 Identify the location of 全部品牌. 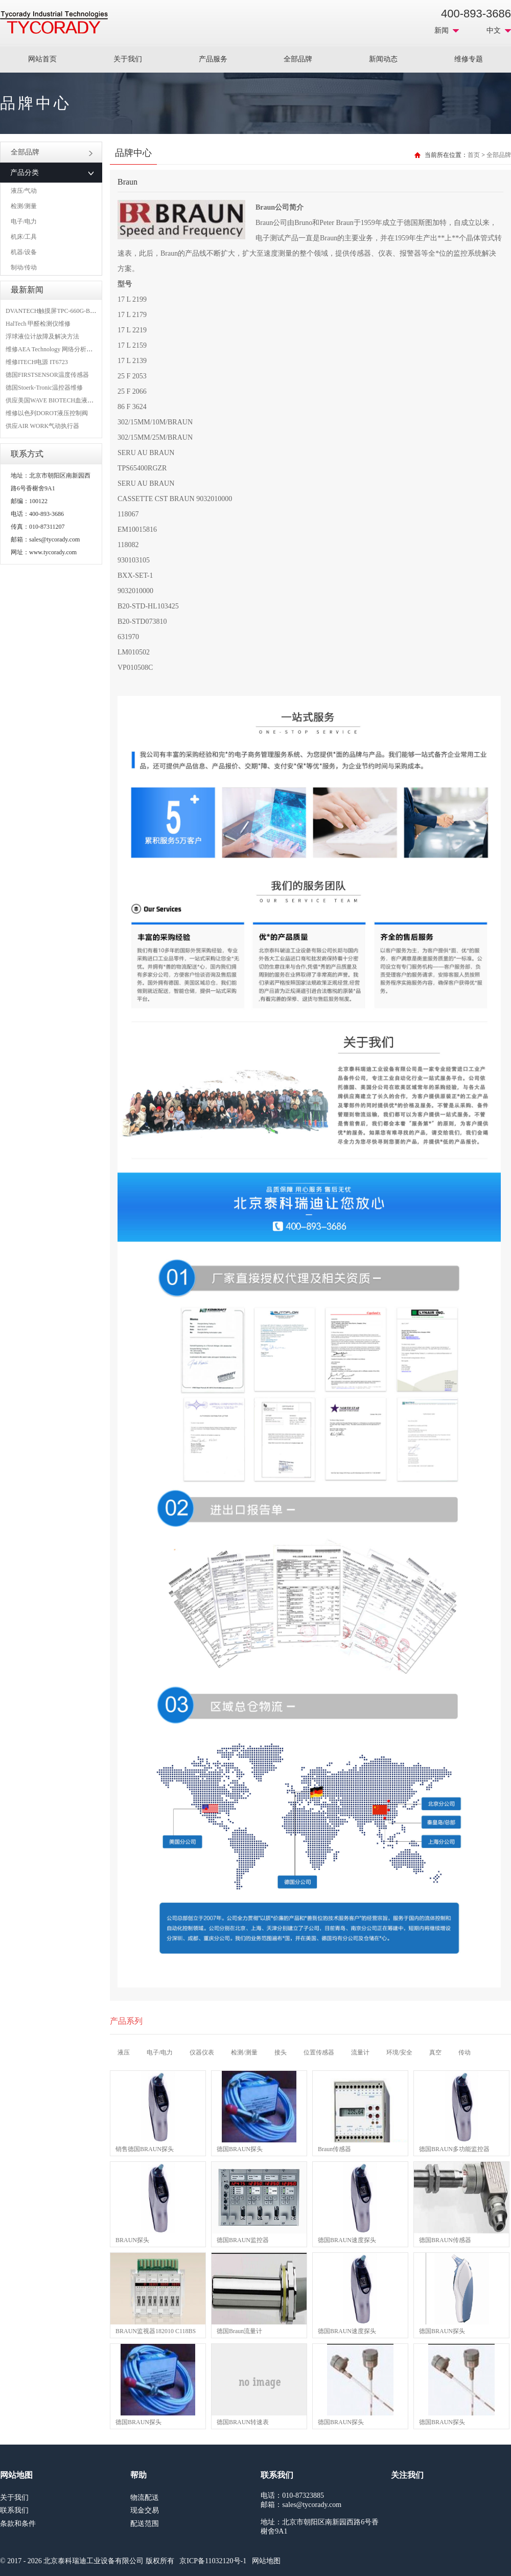
(298, 59).